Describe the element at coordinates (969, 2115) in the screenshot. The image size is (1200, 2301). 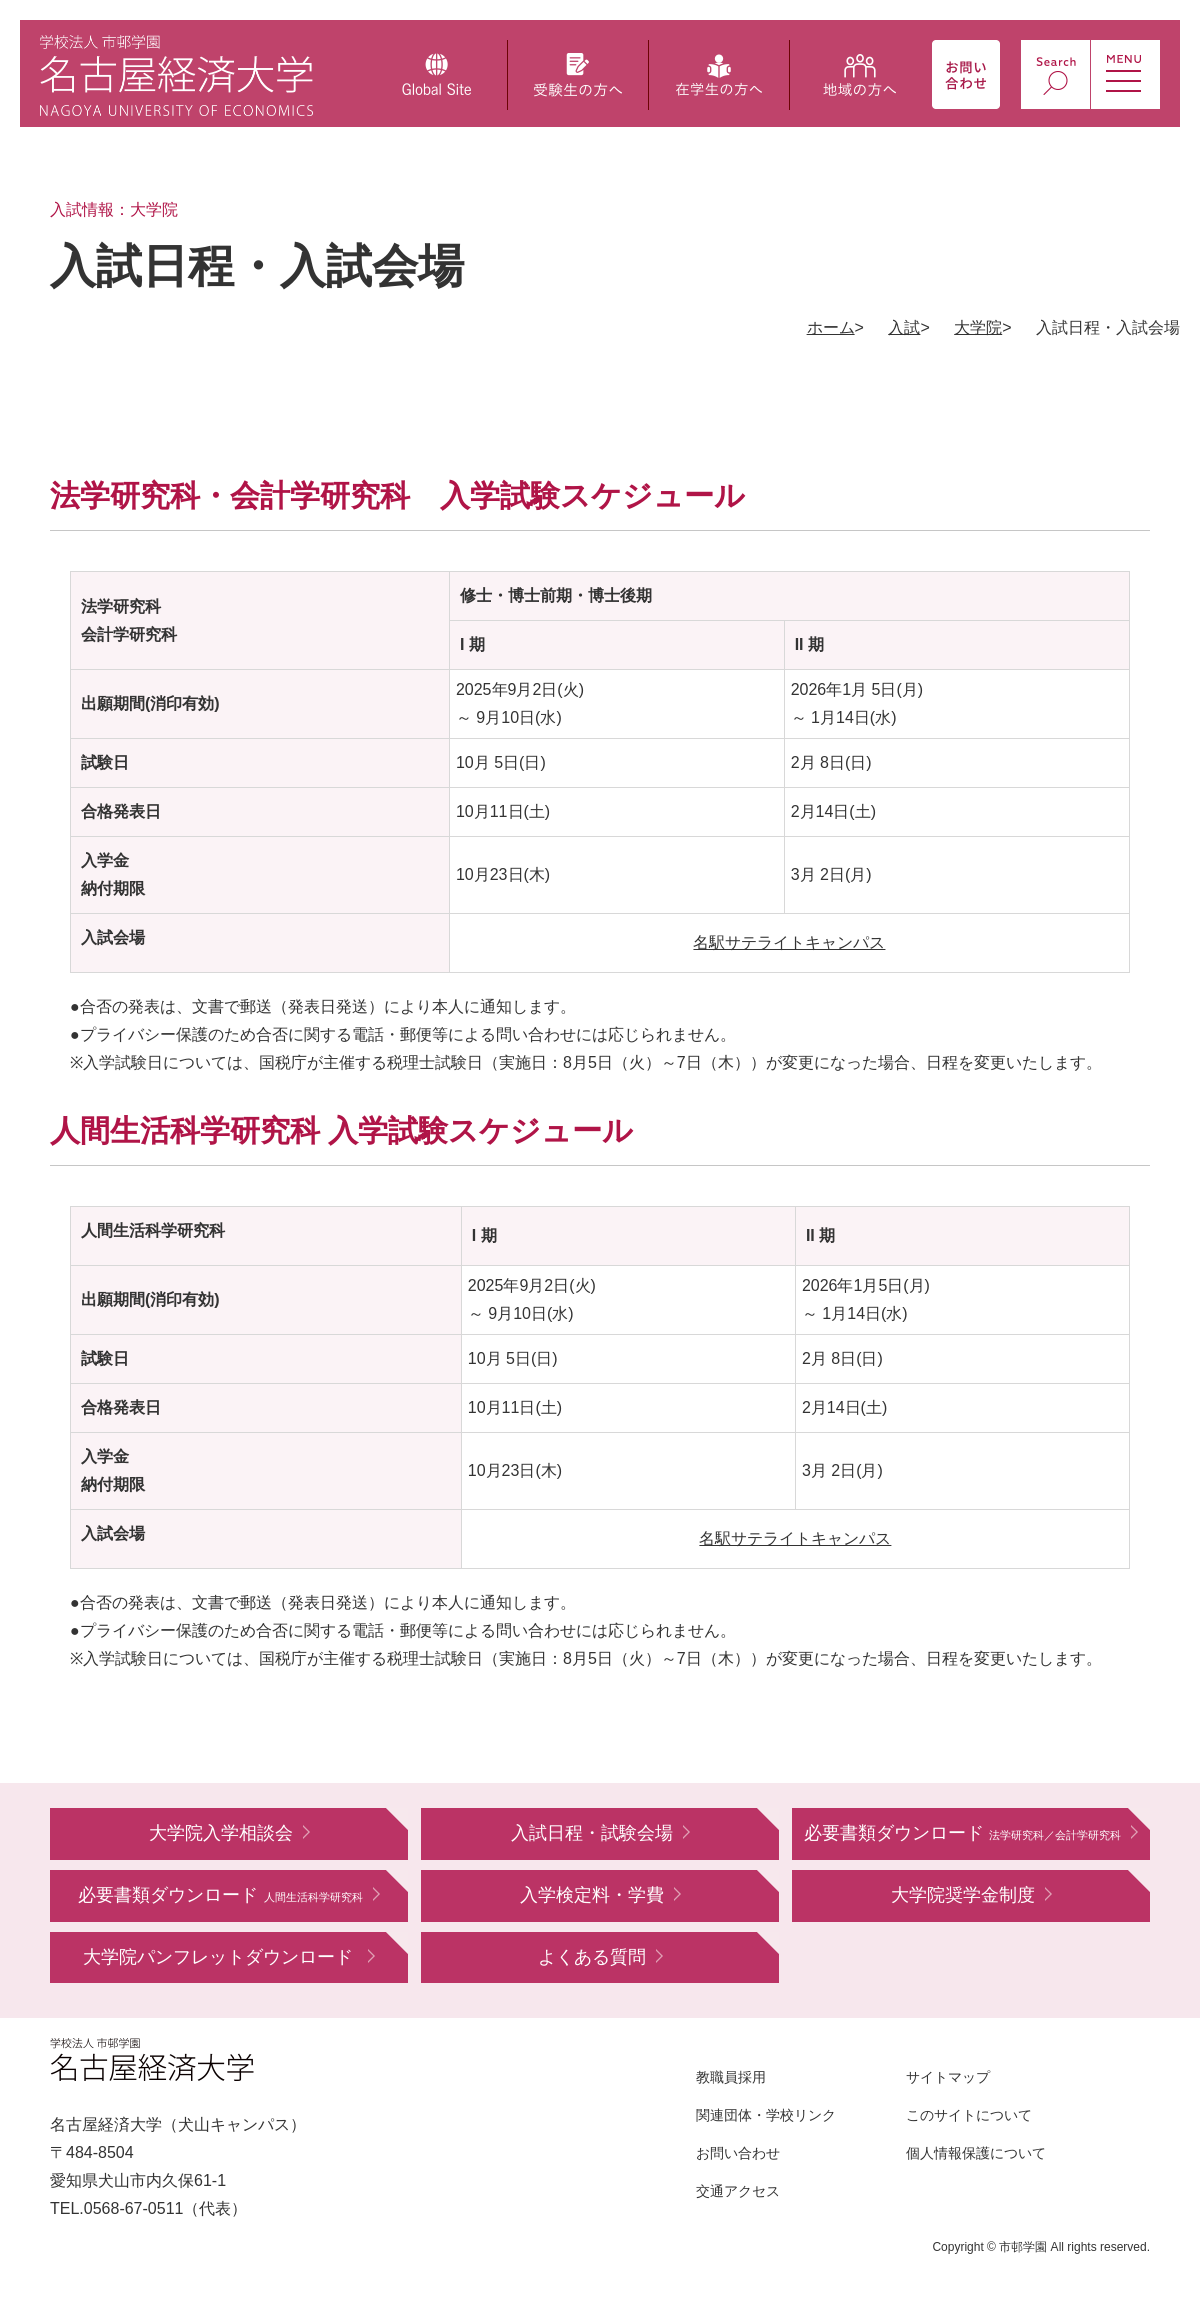
I see `このサイトについて` at that location.